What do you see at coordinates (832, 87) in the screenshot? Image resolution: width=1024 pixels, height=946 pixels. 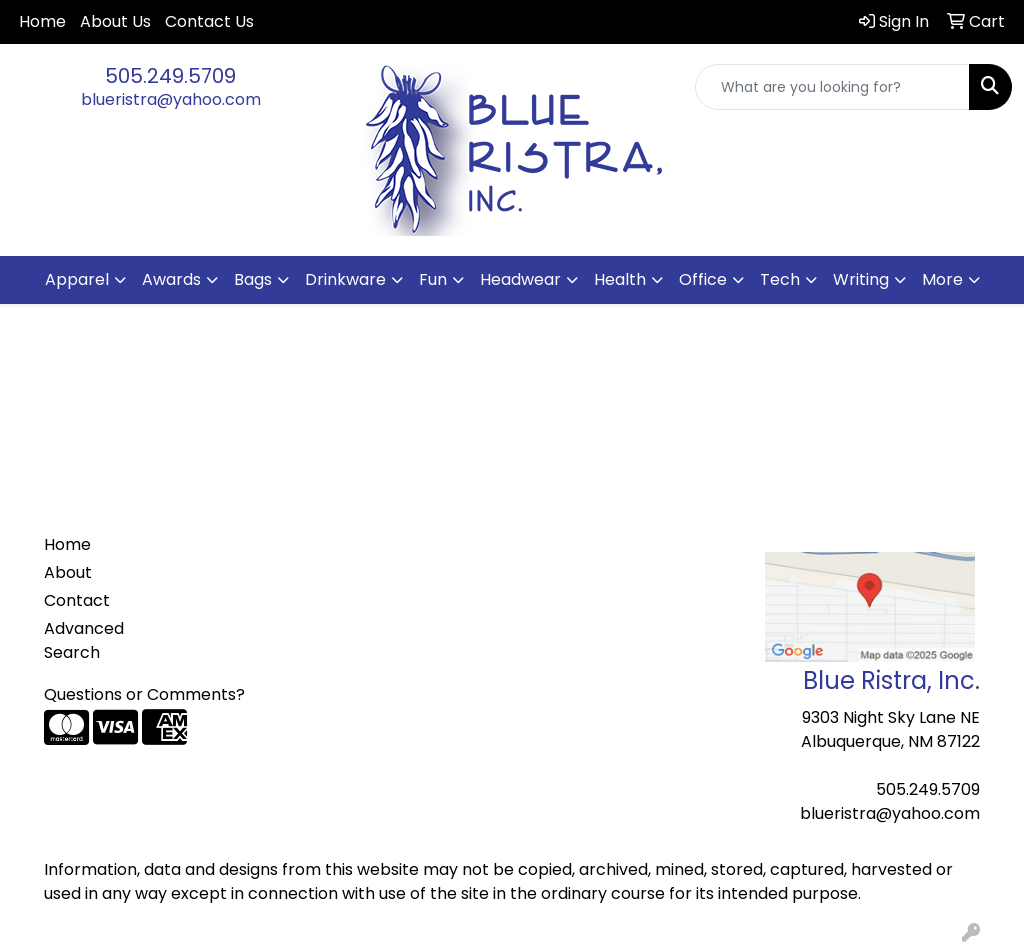 I see `[Quick Search]` at bounding box center [832, 87].